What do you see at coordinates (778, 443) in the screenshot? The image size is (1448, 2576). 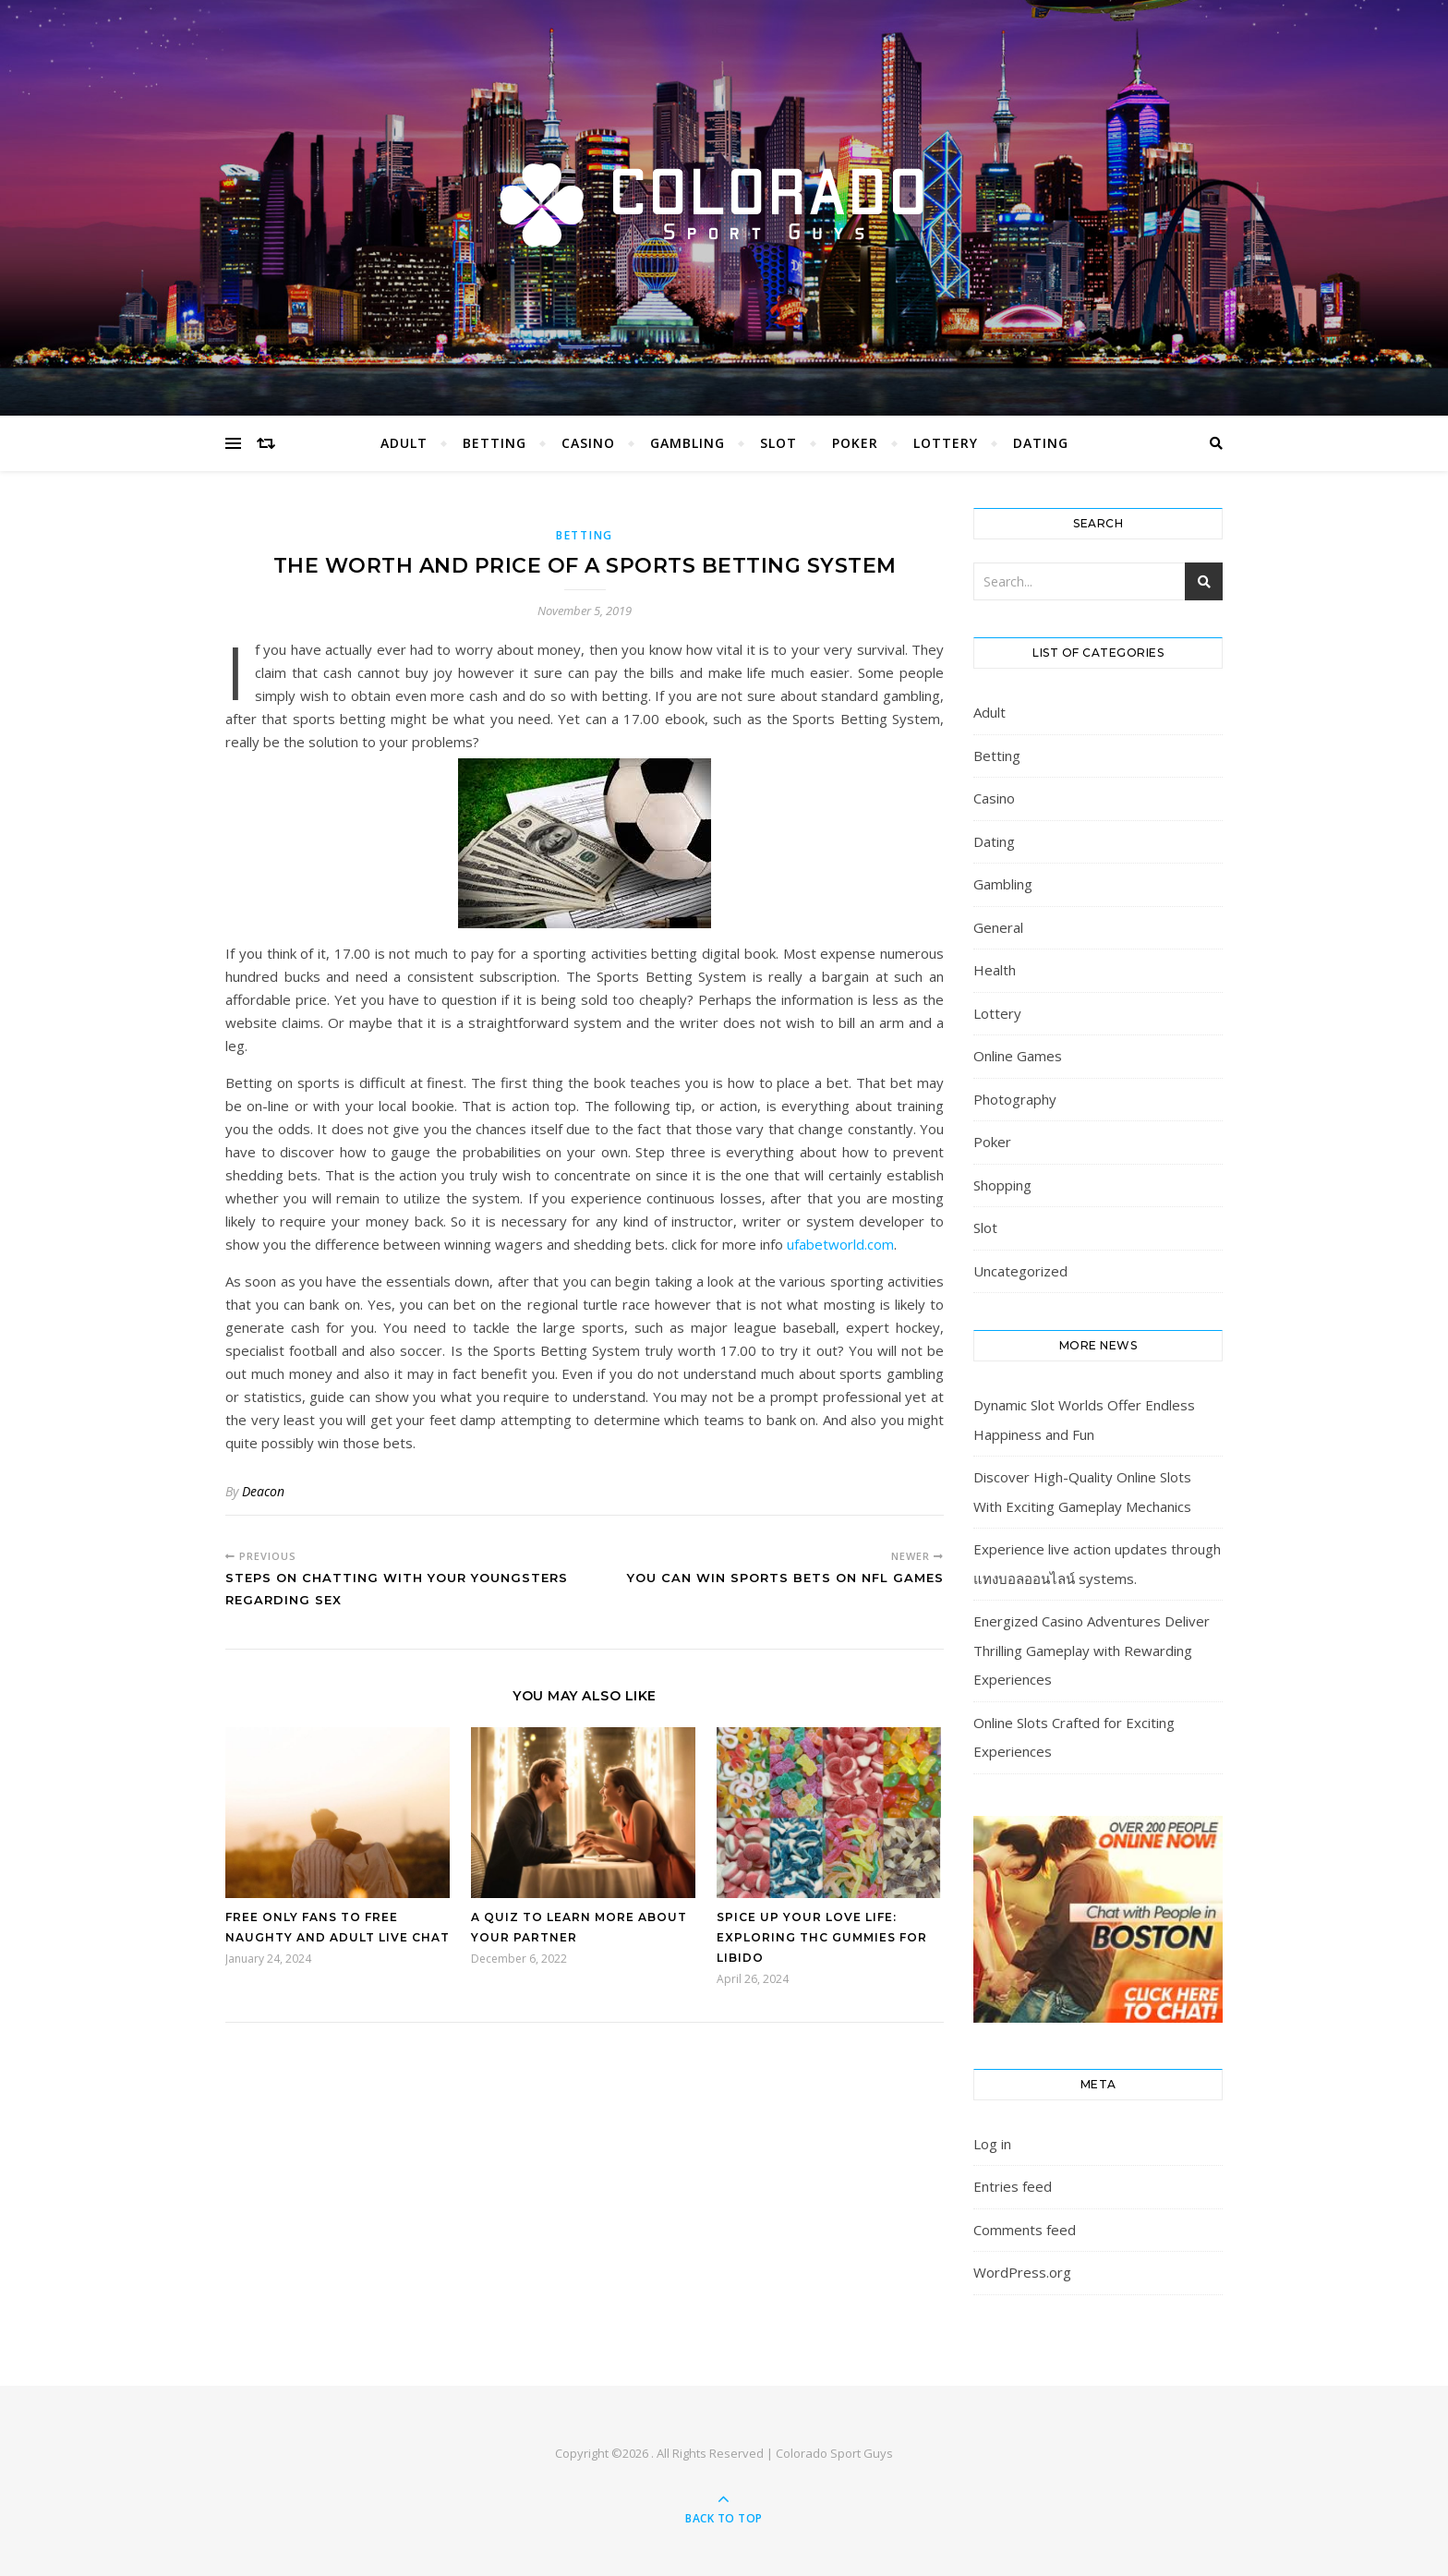 I see `Slot` at bounding box center [778, 443].